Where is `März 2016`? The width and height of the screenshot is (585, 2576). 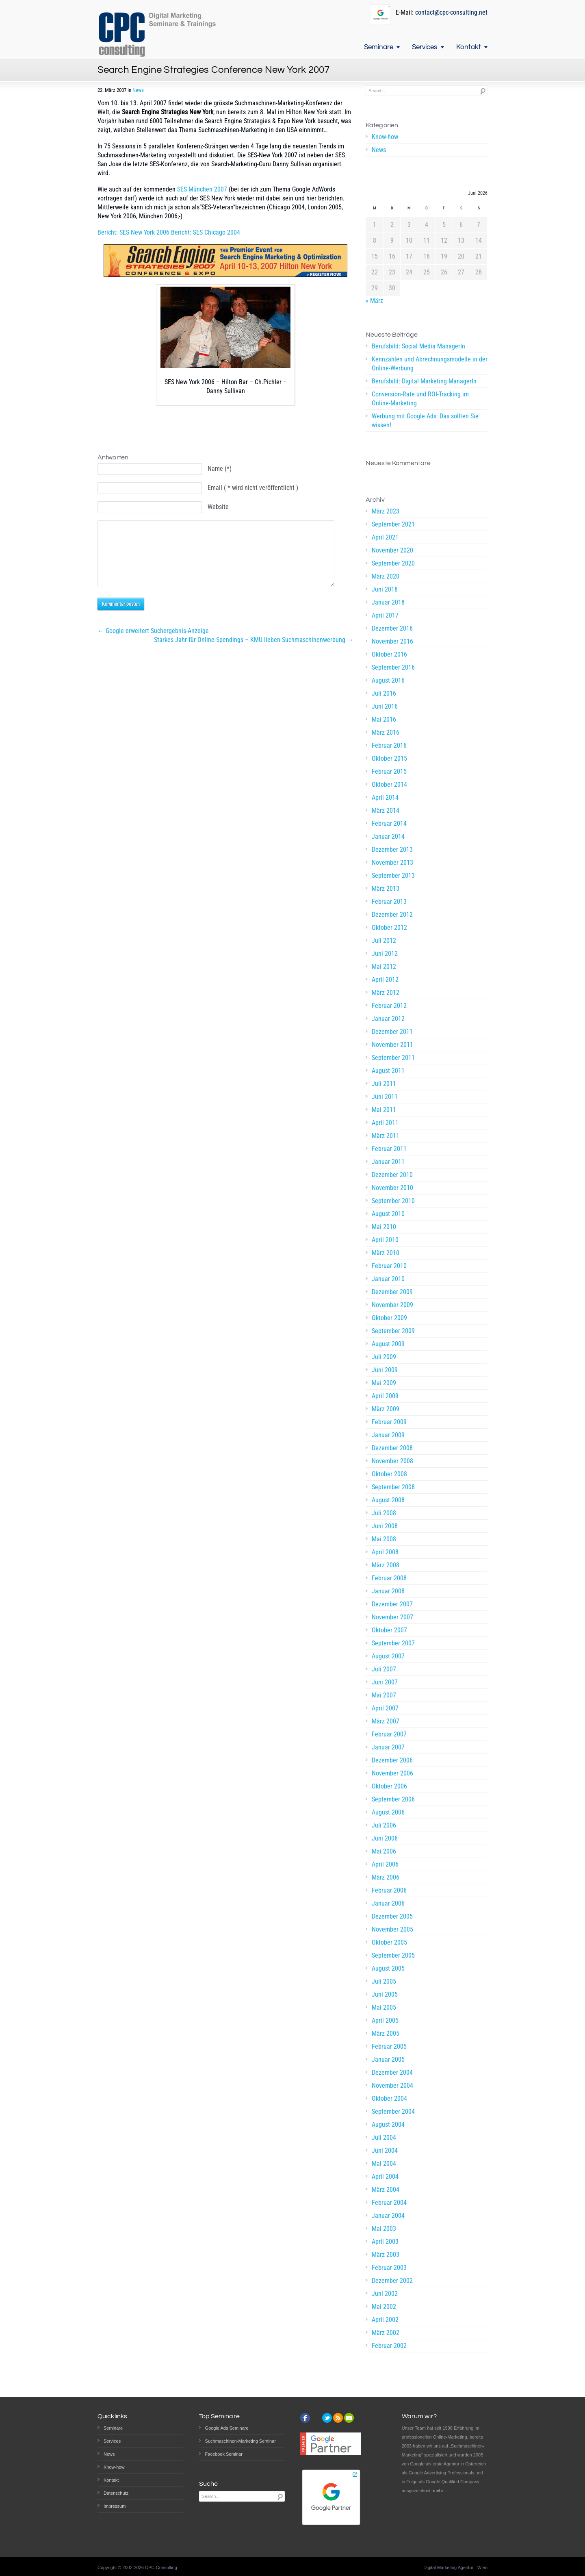 März 2016 is located at coordinates (385, 732).